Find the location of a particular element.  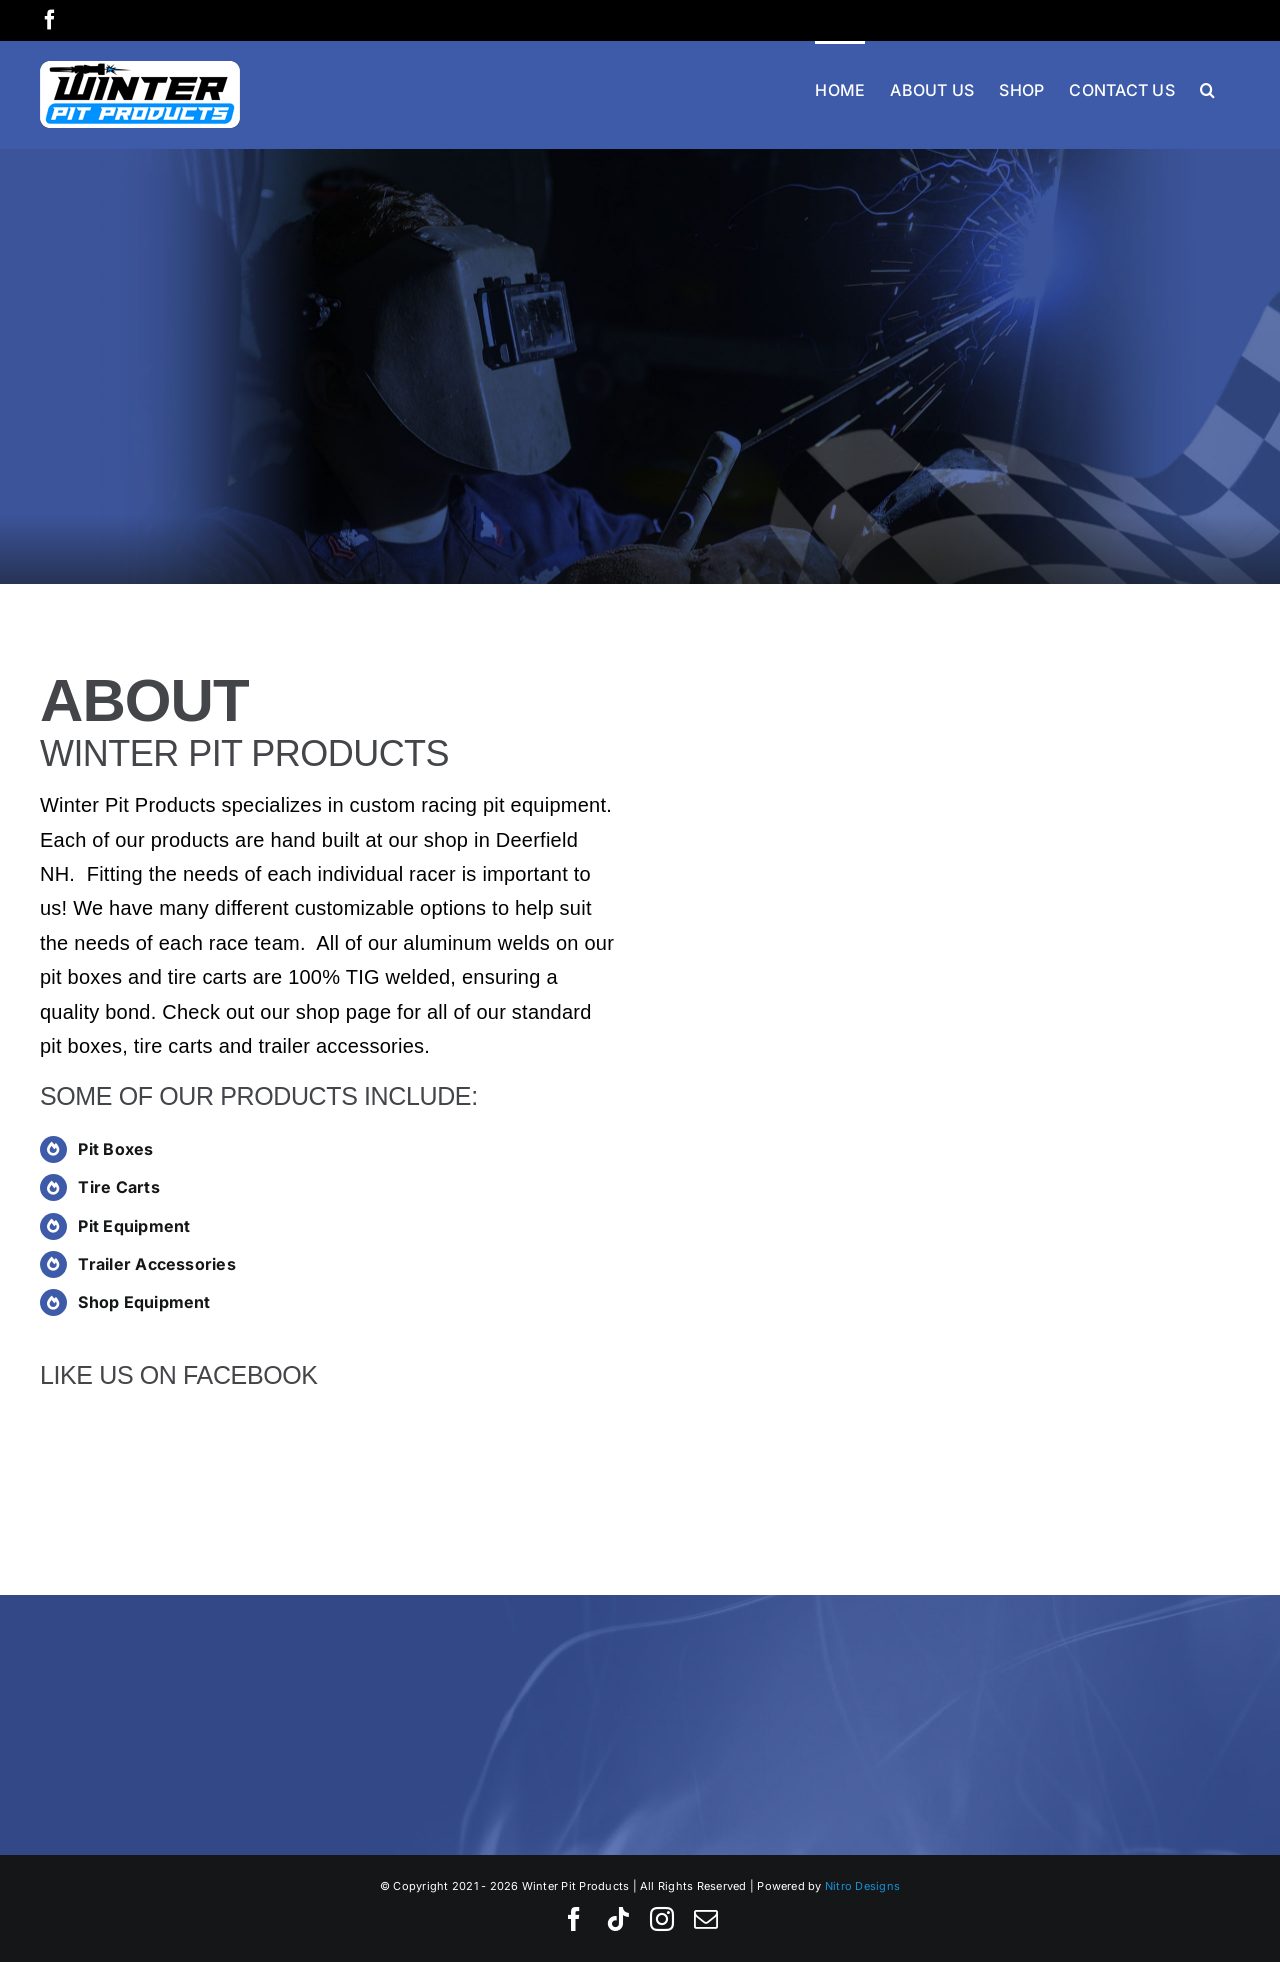

[facebook] is located at coordinates (574, 1919).